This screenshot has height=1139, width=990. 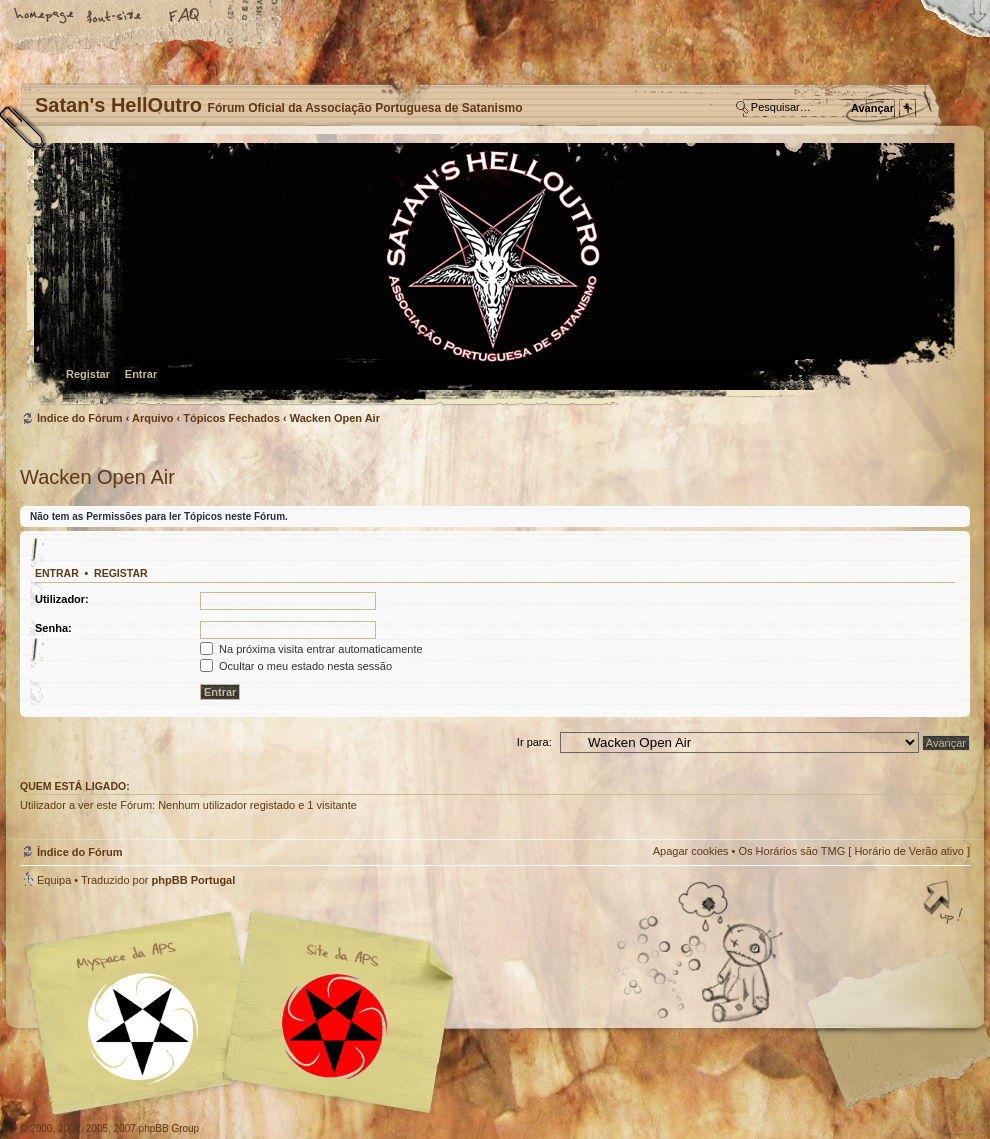 I want to click on Índice do Fórum, so click(x=492, y=275).